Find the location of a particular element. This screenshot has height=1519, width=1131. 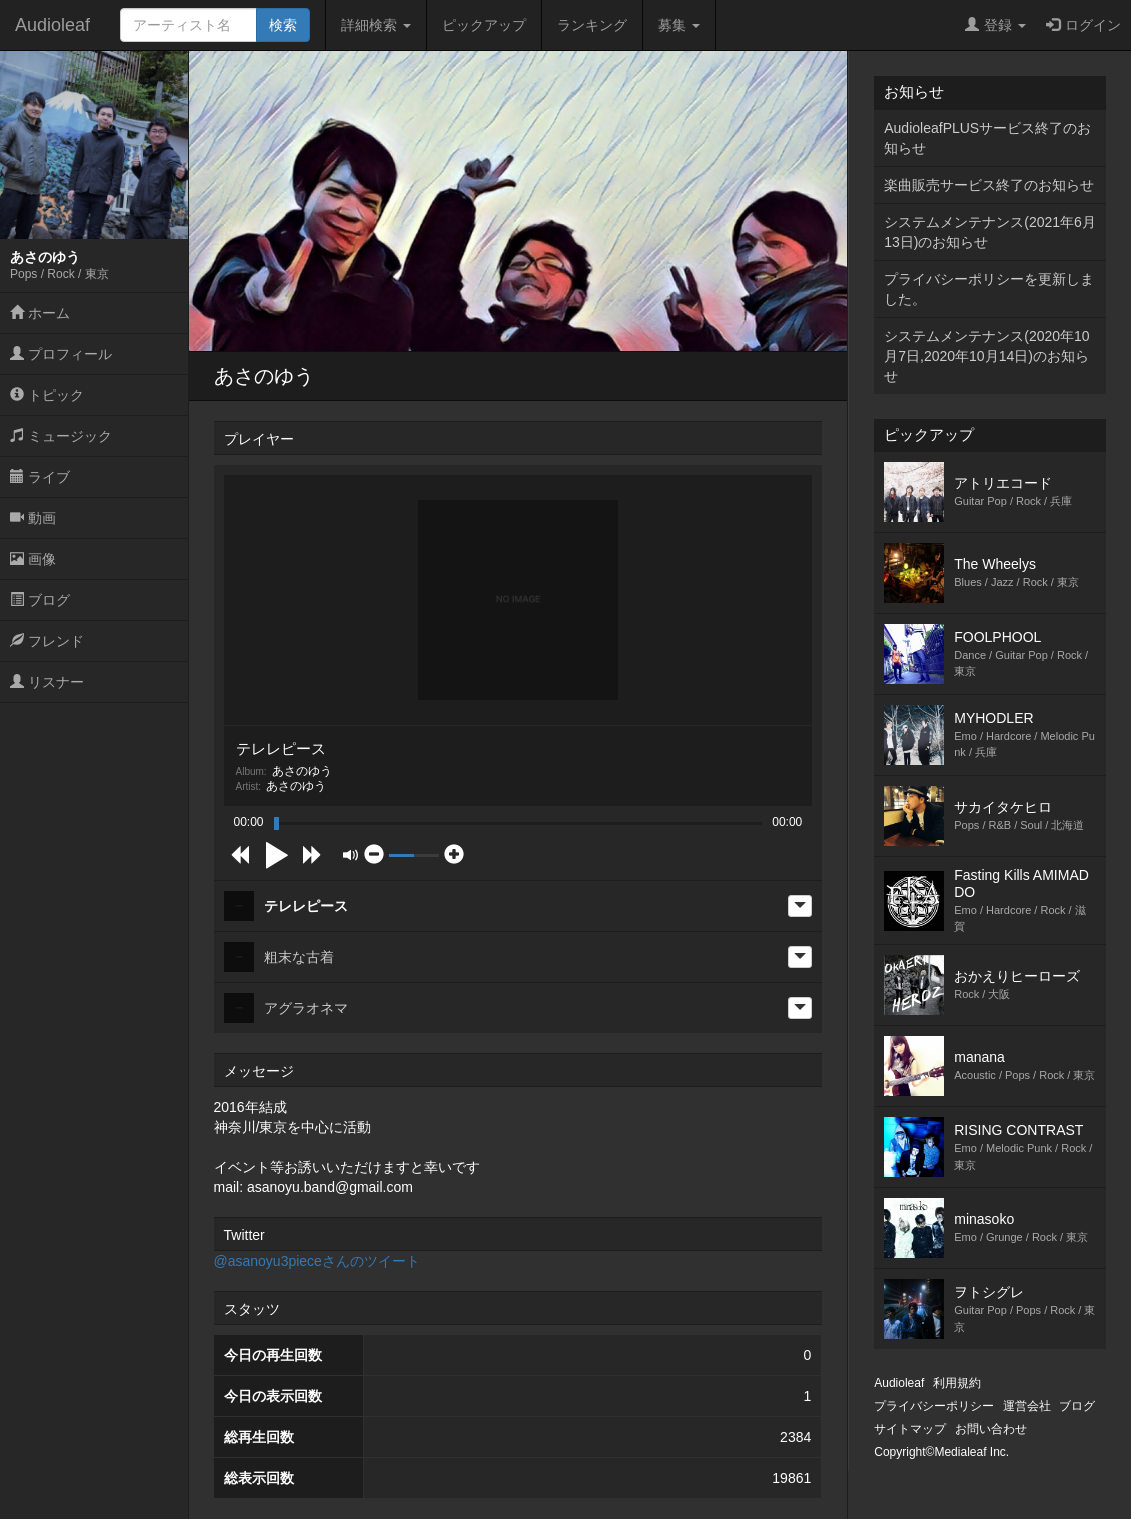

システムメンテナンス(2021年6月13日)のお知らせ is located at coordinates (990, 232).